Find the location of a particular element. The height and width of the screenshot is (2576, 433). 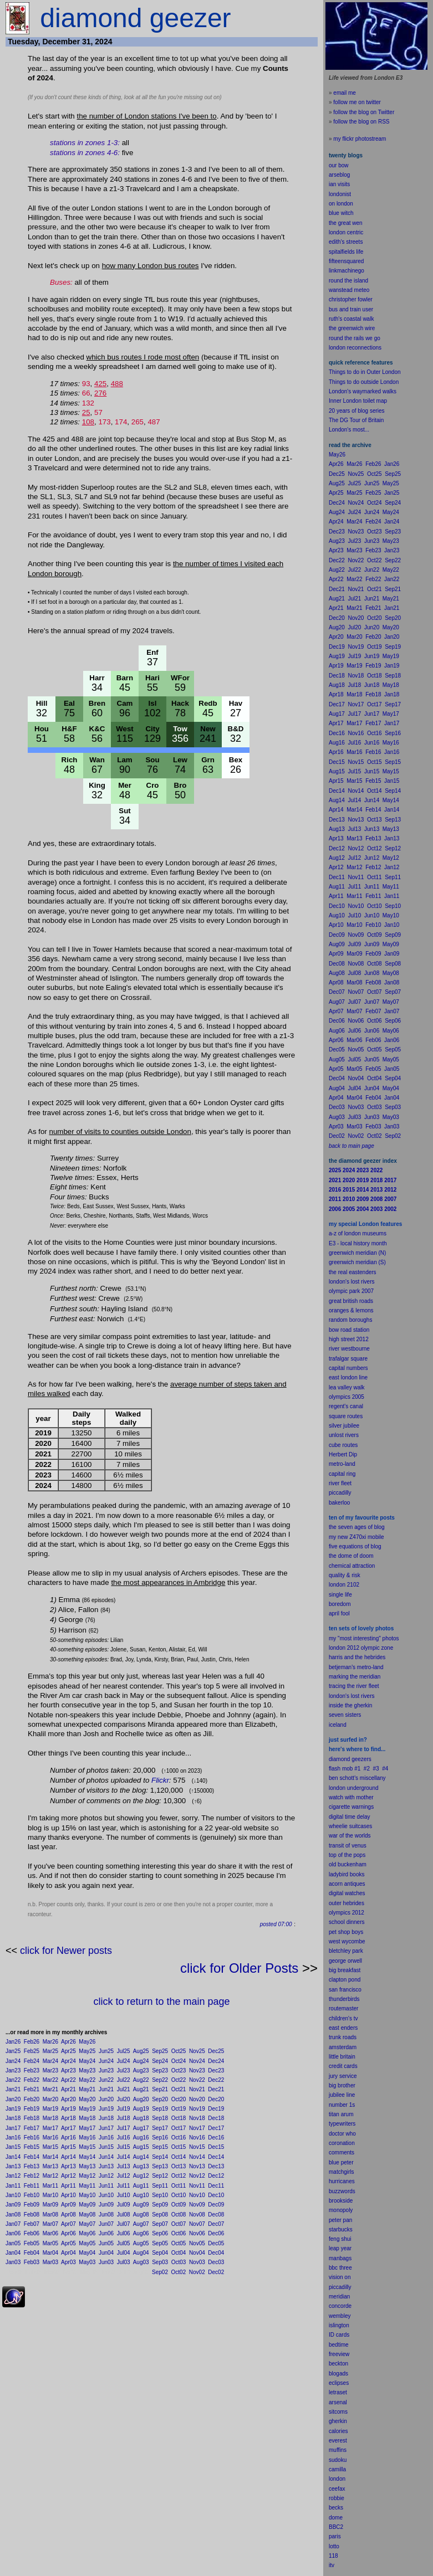

20 years of blog series is located at coordinates (357, 411).